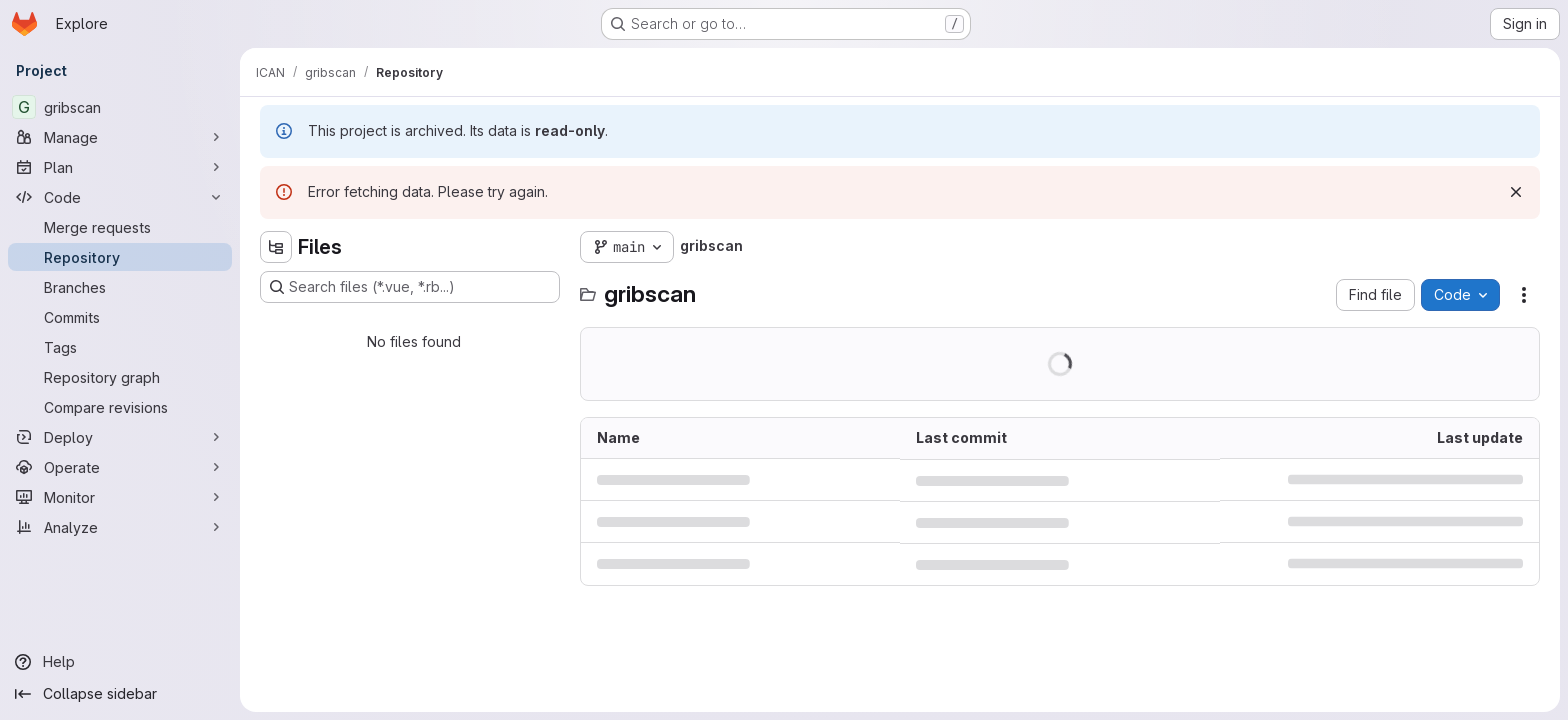 The height and width of the screenshot is (720, 1568). Describe the element at coordinates (120, 527) in the screenshot. I see `[Analyze]` at that location.